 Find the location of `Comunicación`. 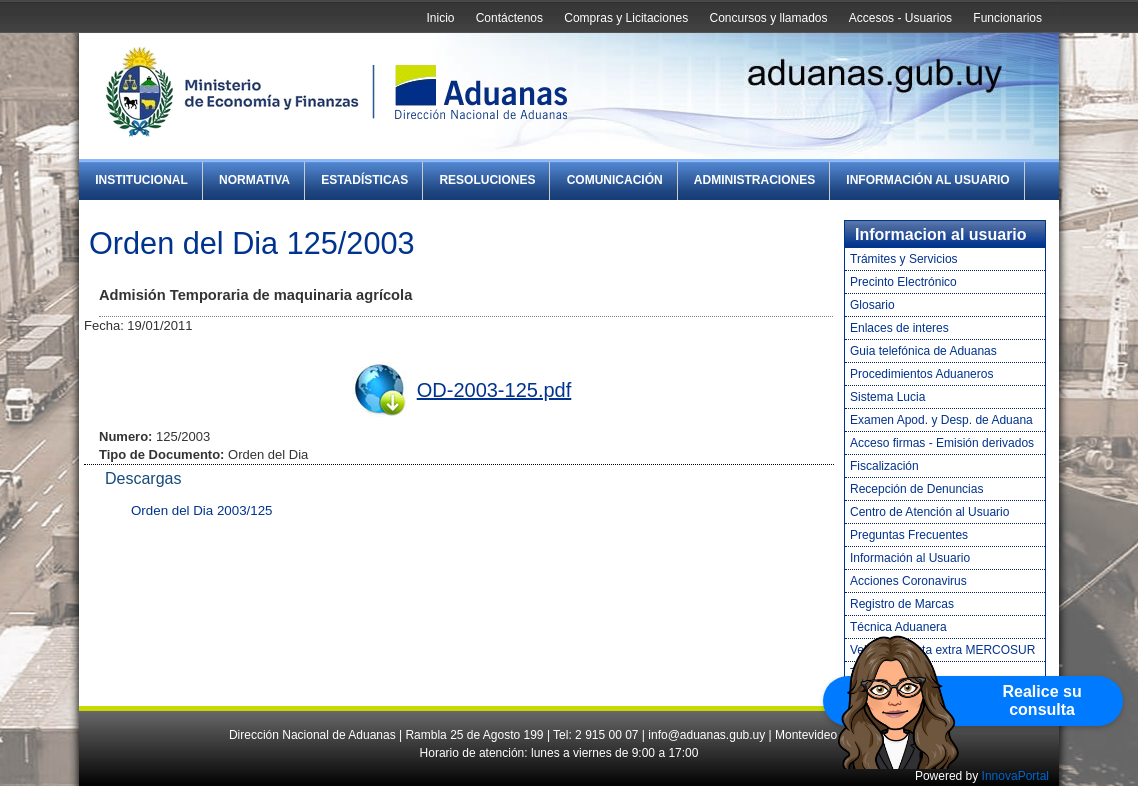

Comunicación is located at coordinates (615, 180).